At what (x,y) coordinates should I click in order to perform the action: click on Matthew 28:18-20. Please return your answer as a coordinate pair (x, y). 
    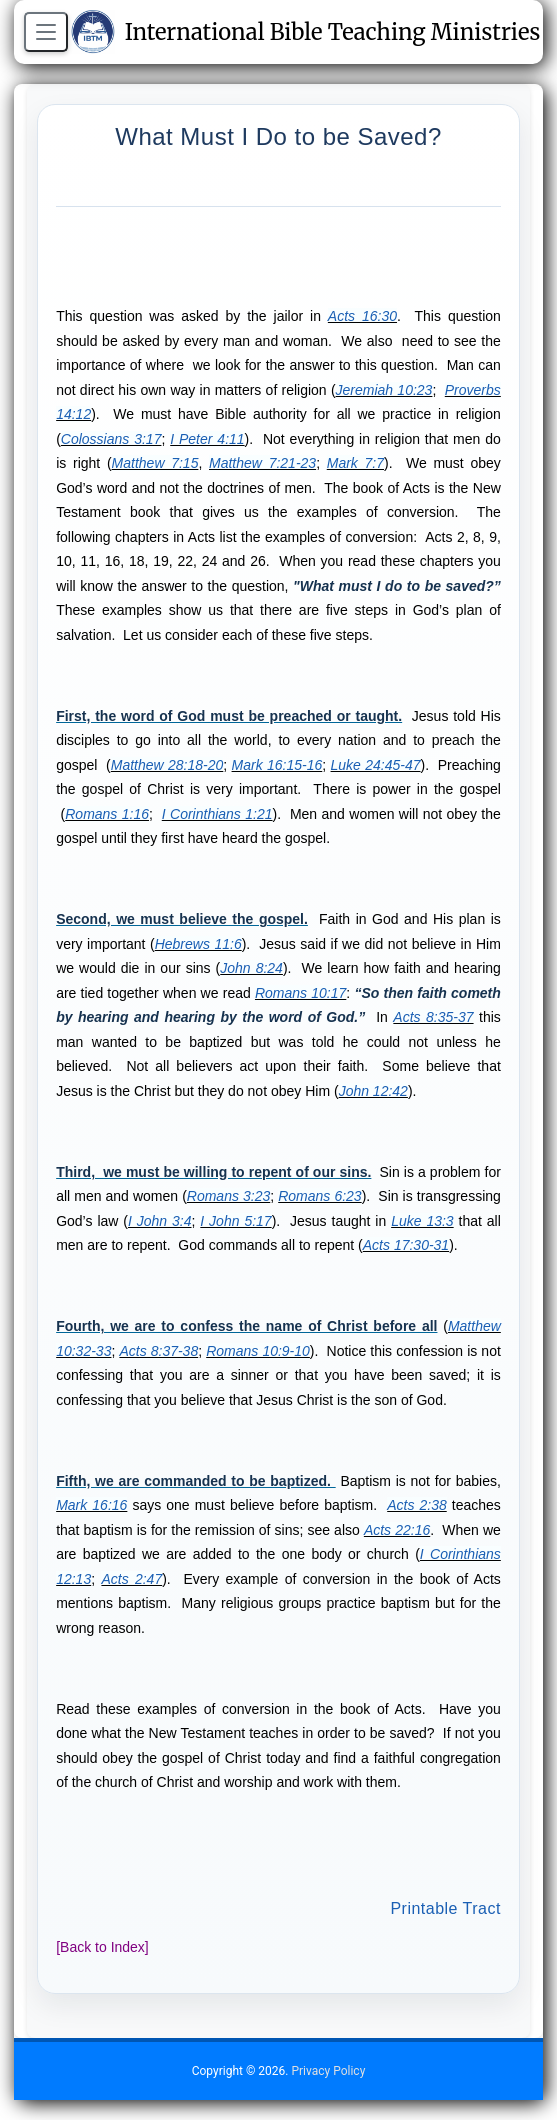
    Looking at the image, I should click on (167, 765).